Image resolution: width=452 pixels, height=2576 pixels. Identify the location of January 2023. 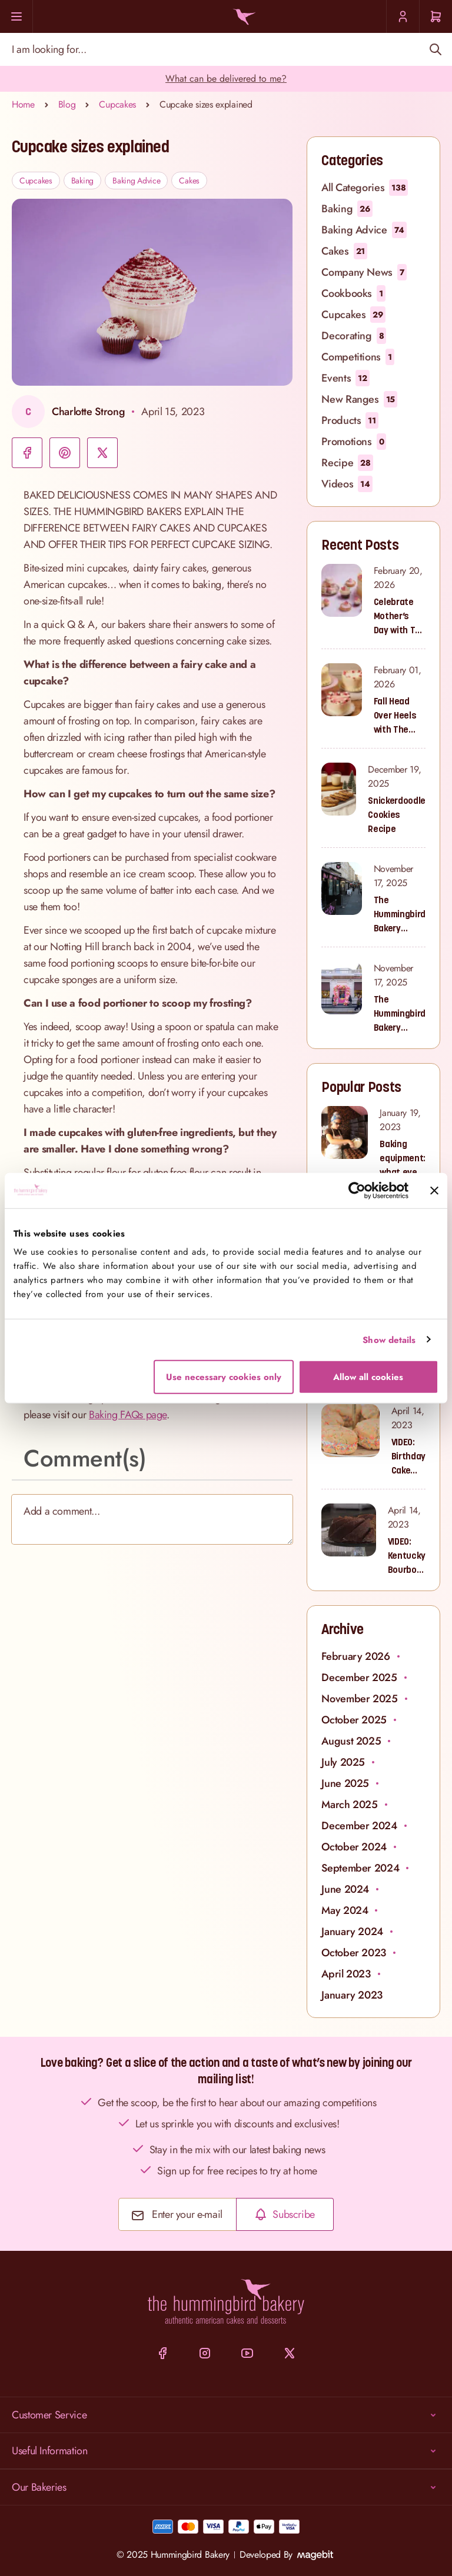
(352, 1995).